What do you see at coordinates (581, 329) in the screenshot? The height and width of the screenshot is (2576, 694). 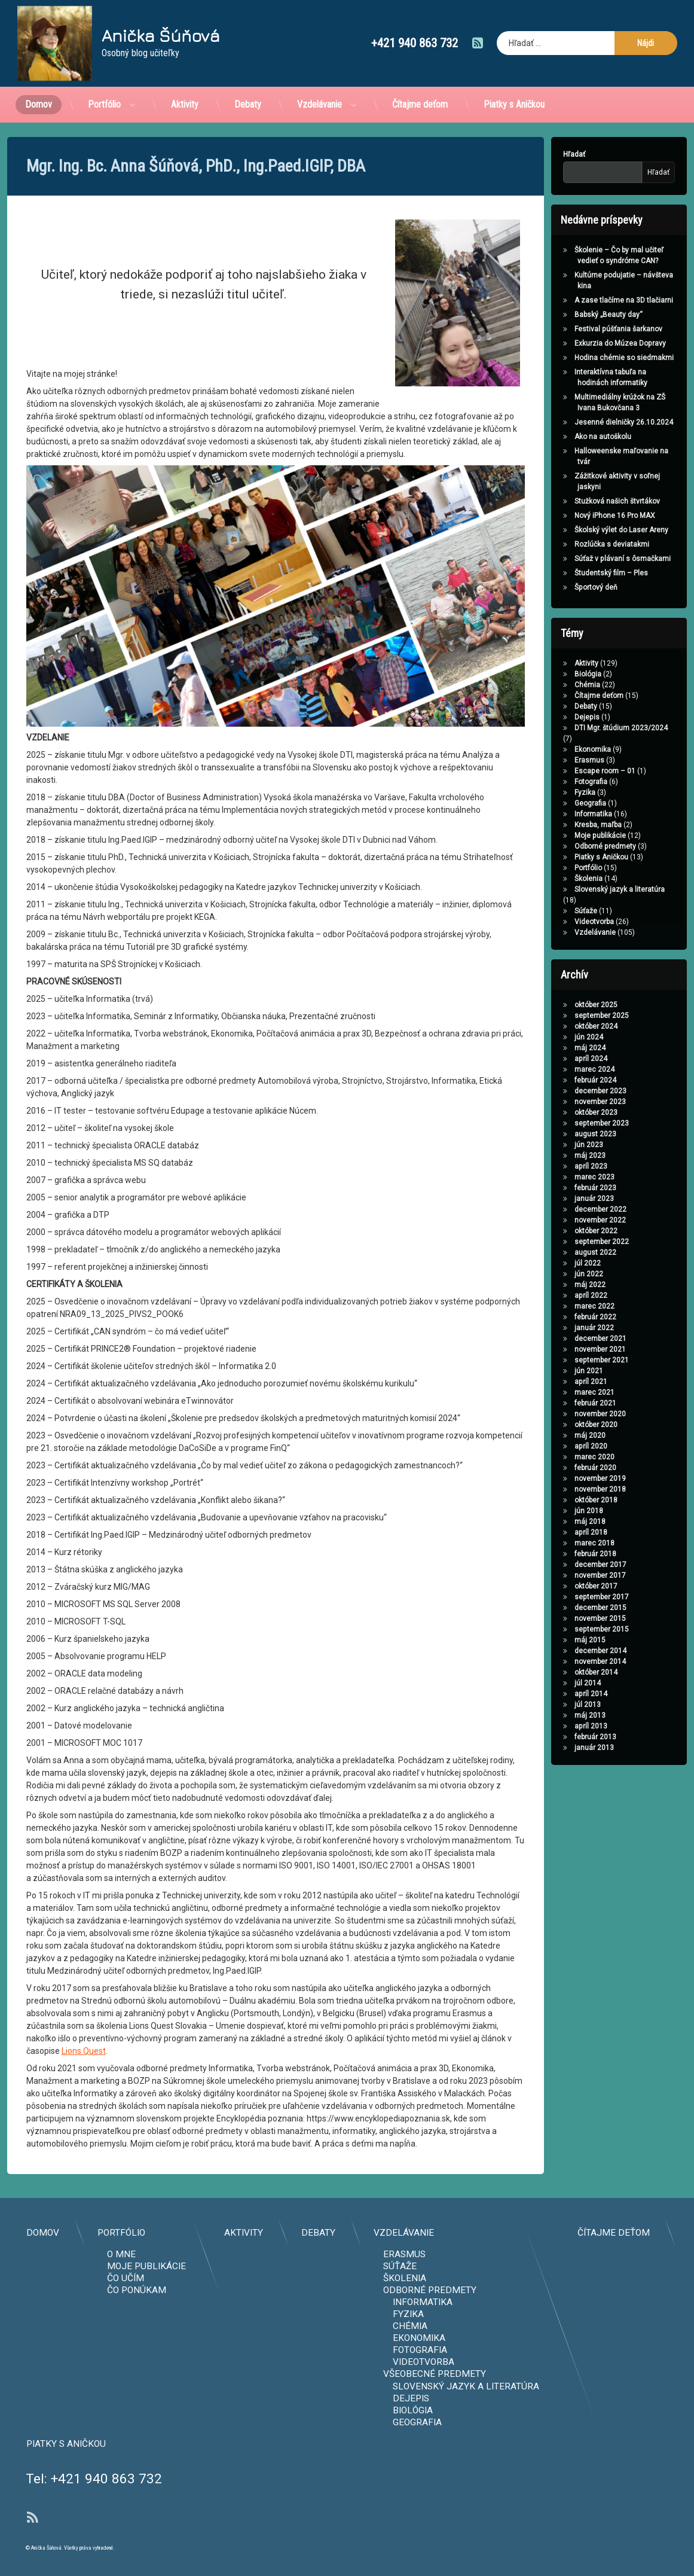 I see `Festival púšťania šarkanov` at bounding box center [581, 329].